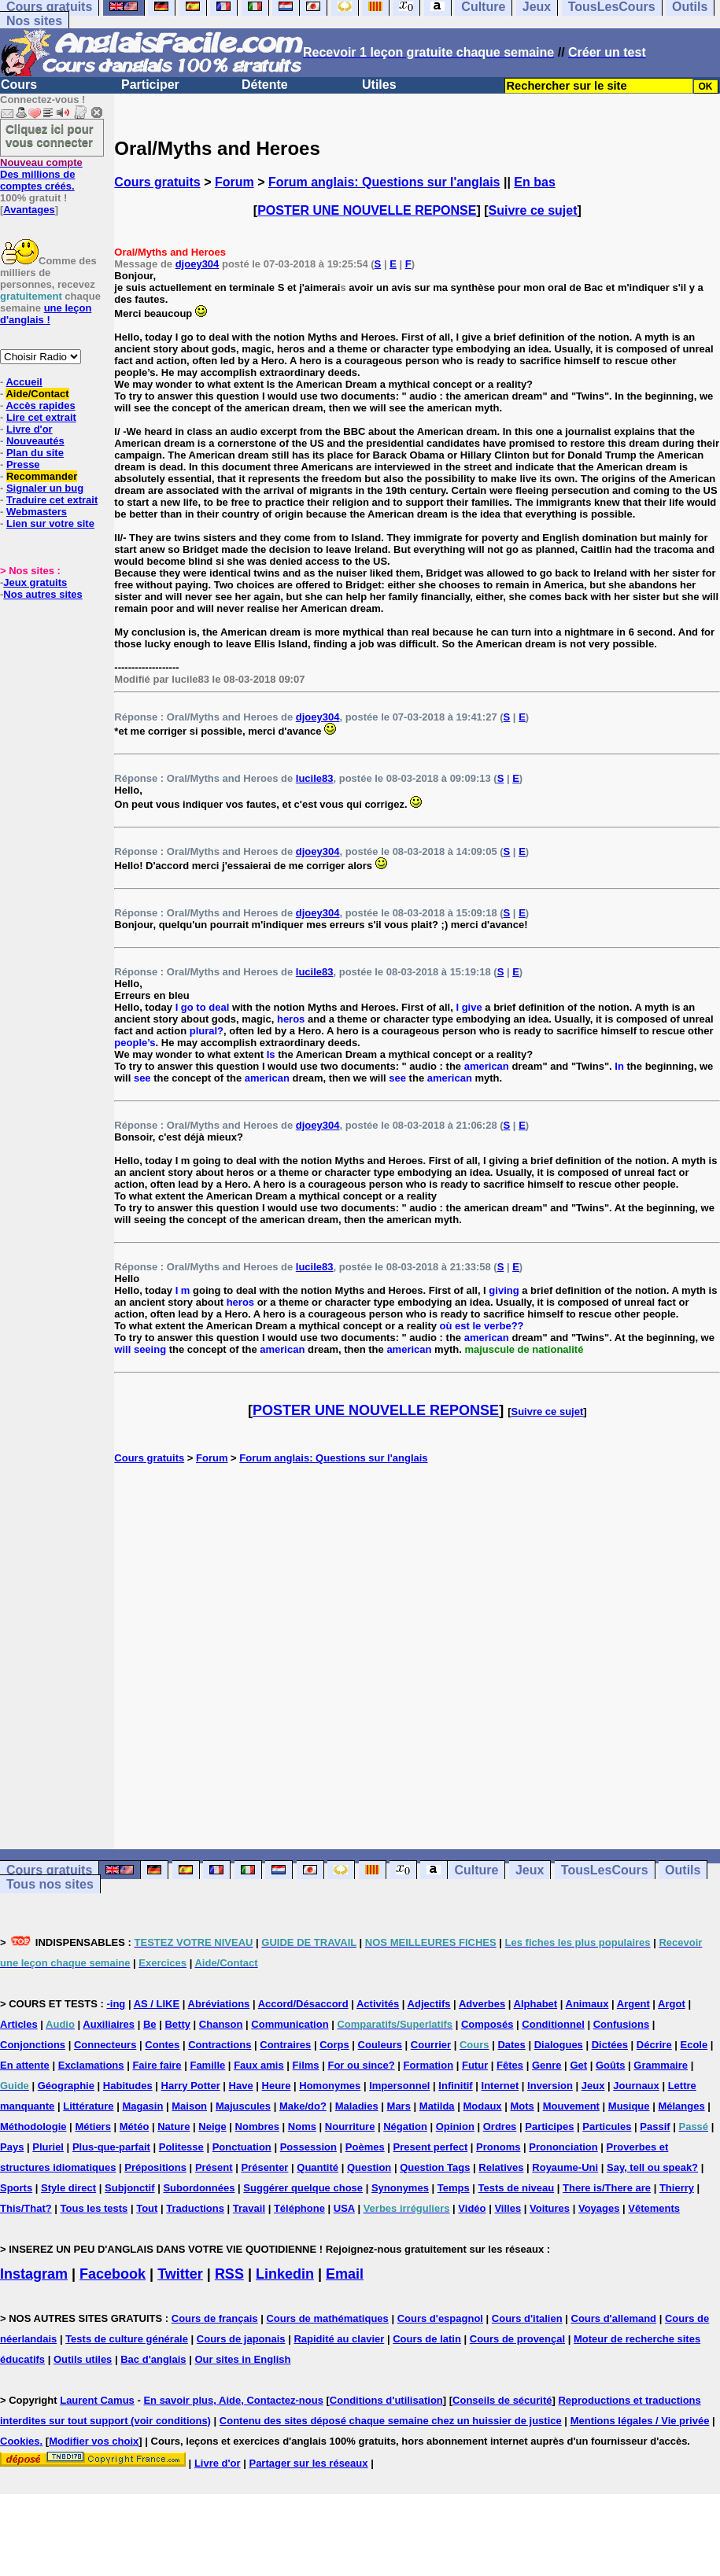 The width and height of the screenshot is (720, 2576). Describe the element at coordinates (654, 2045) in the screenshot. I see `Décrire` at that location.